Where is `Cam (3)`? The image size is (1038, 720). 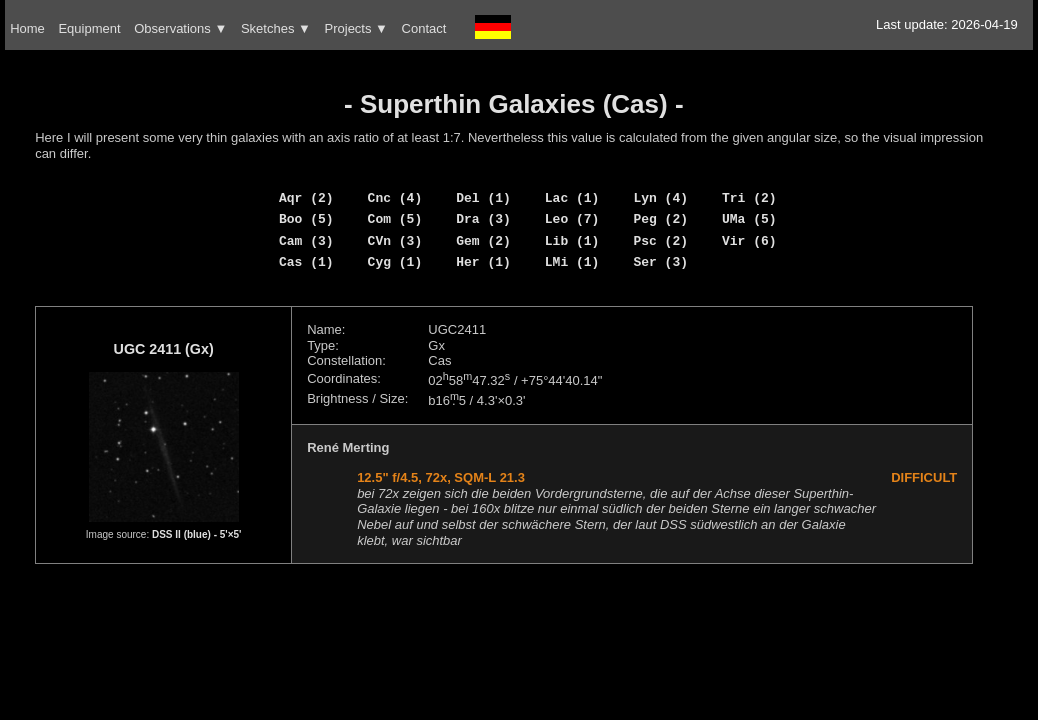 Cam (3) is located at coordinates (306, 241).